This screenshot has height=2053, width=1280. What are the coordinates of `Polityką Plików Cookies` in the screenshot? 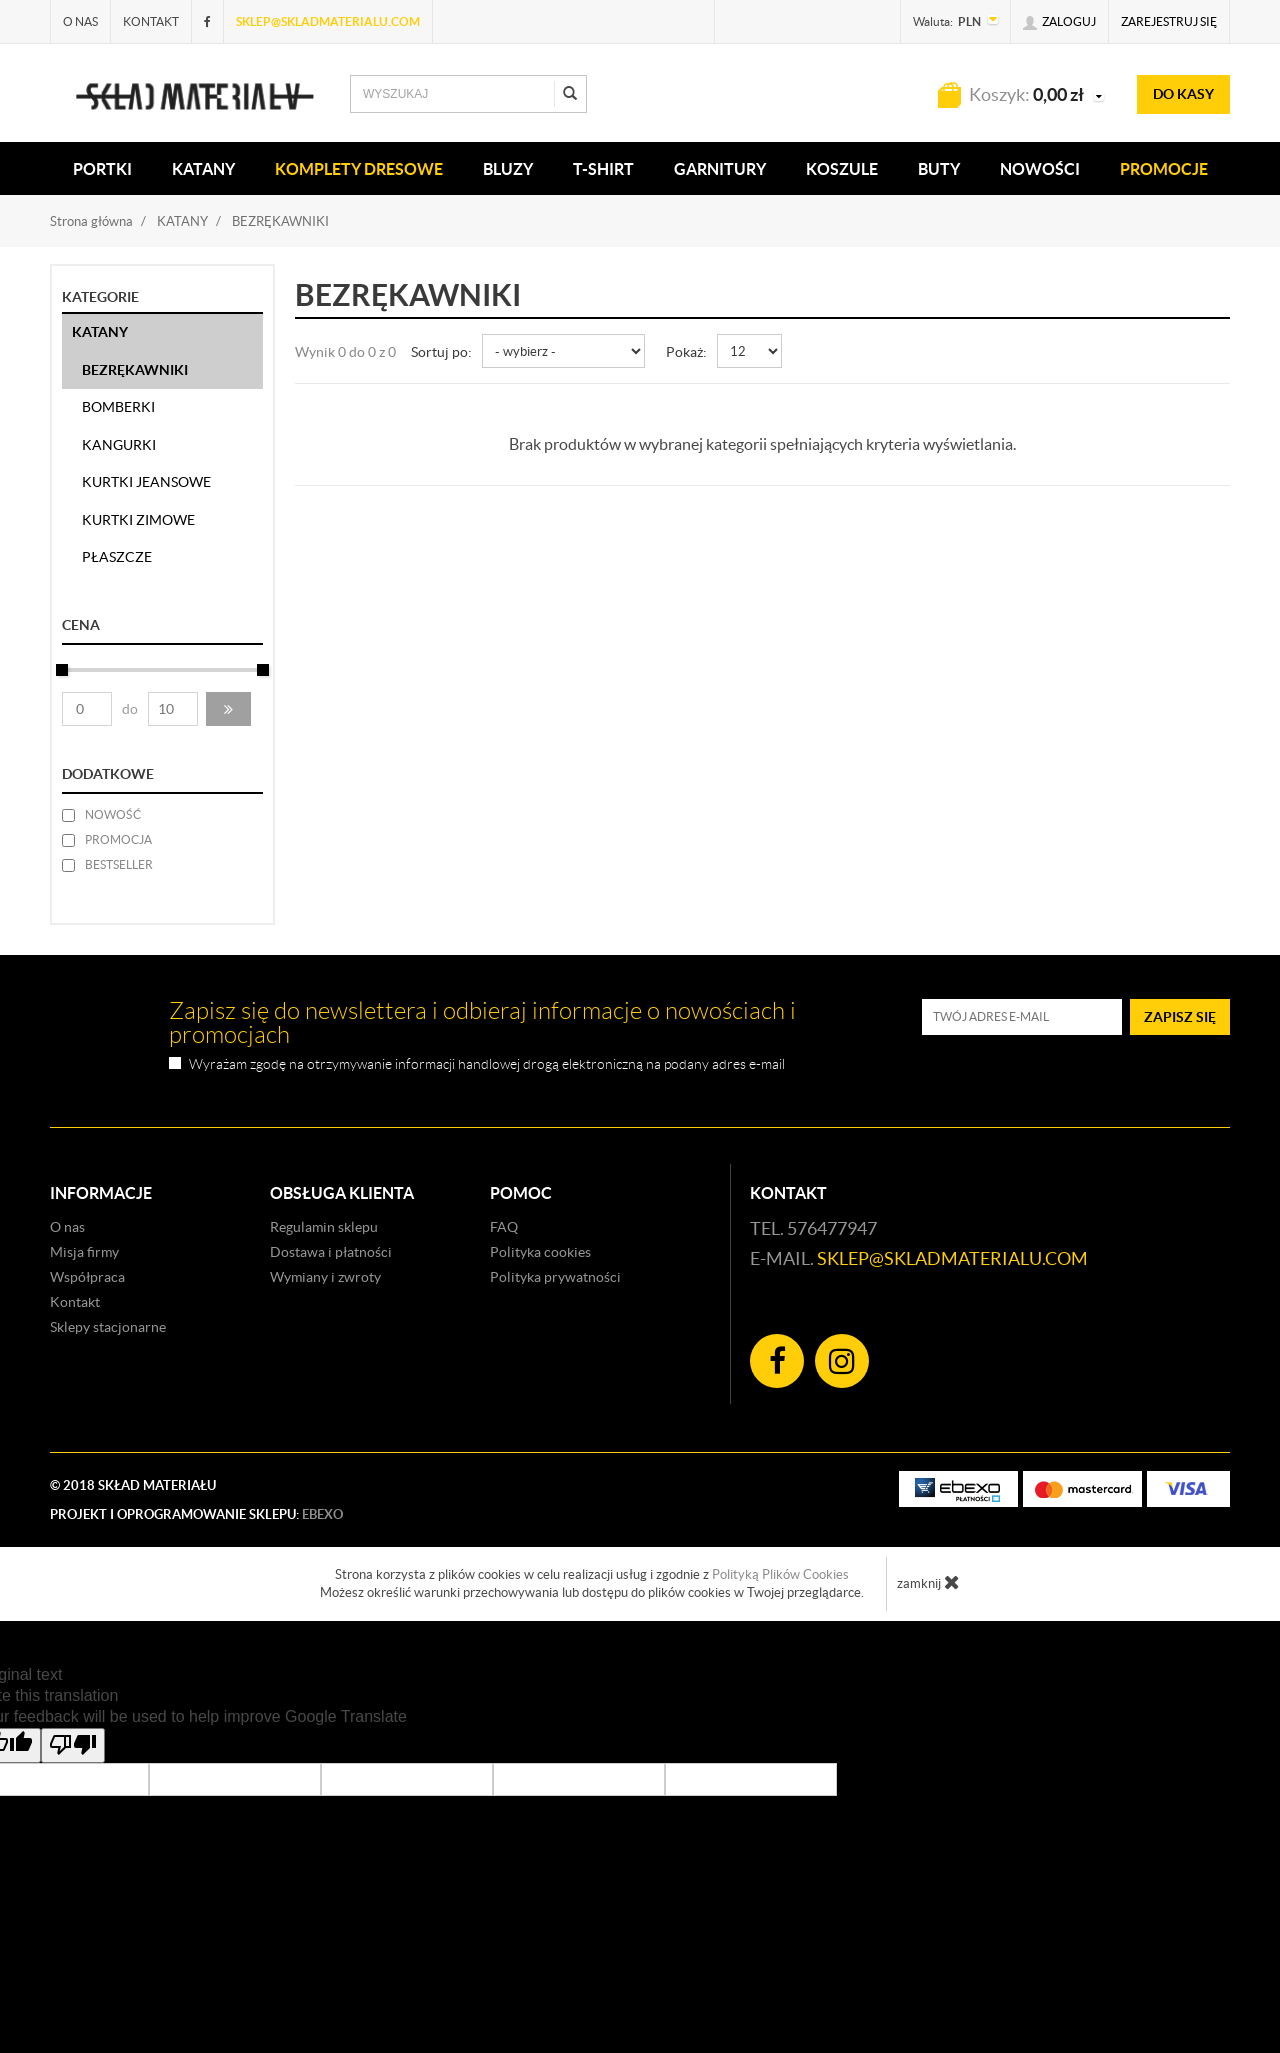 It's located at (780, 1574).